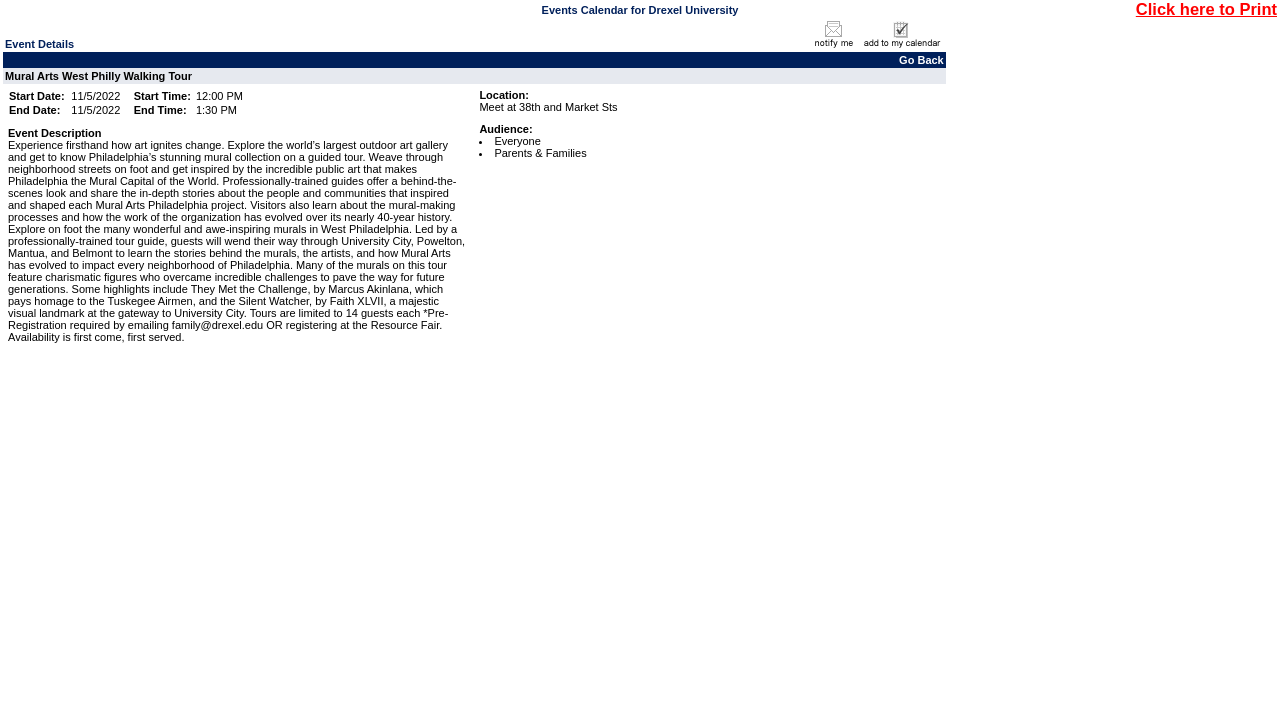  I want to click on Go Back, so click(921, 60).